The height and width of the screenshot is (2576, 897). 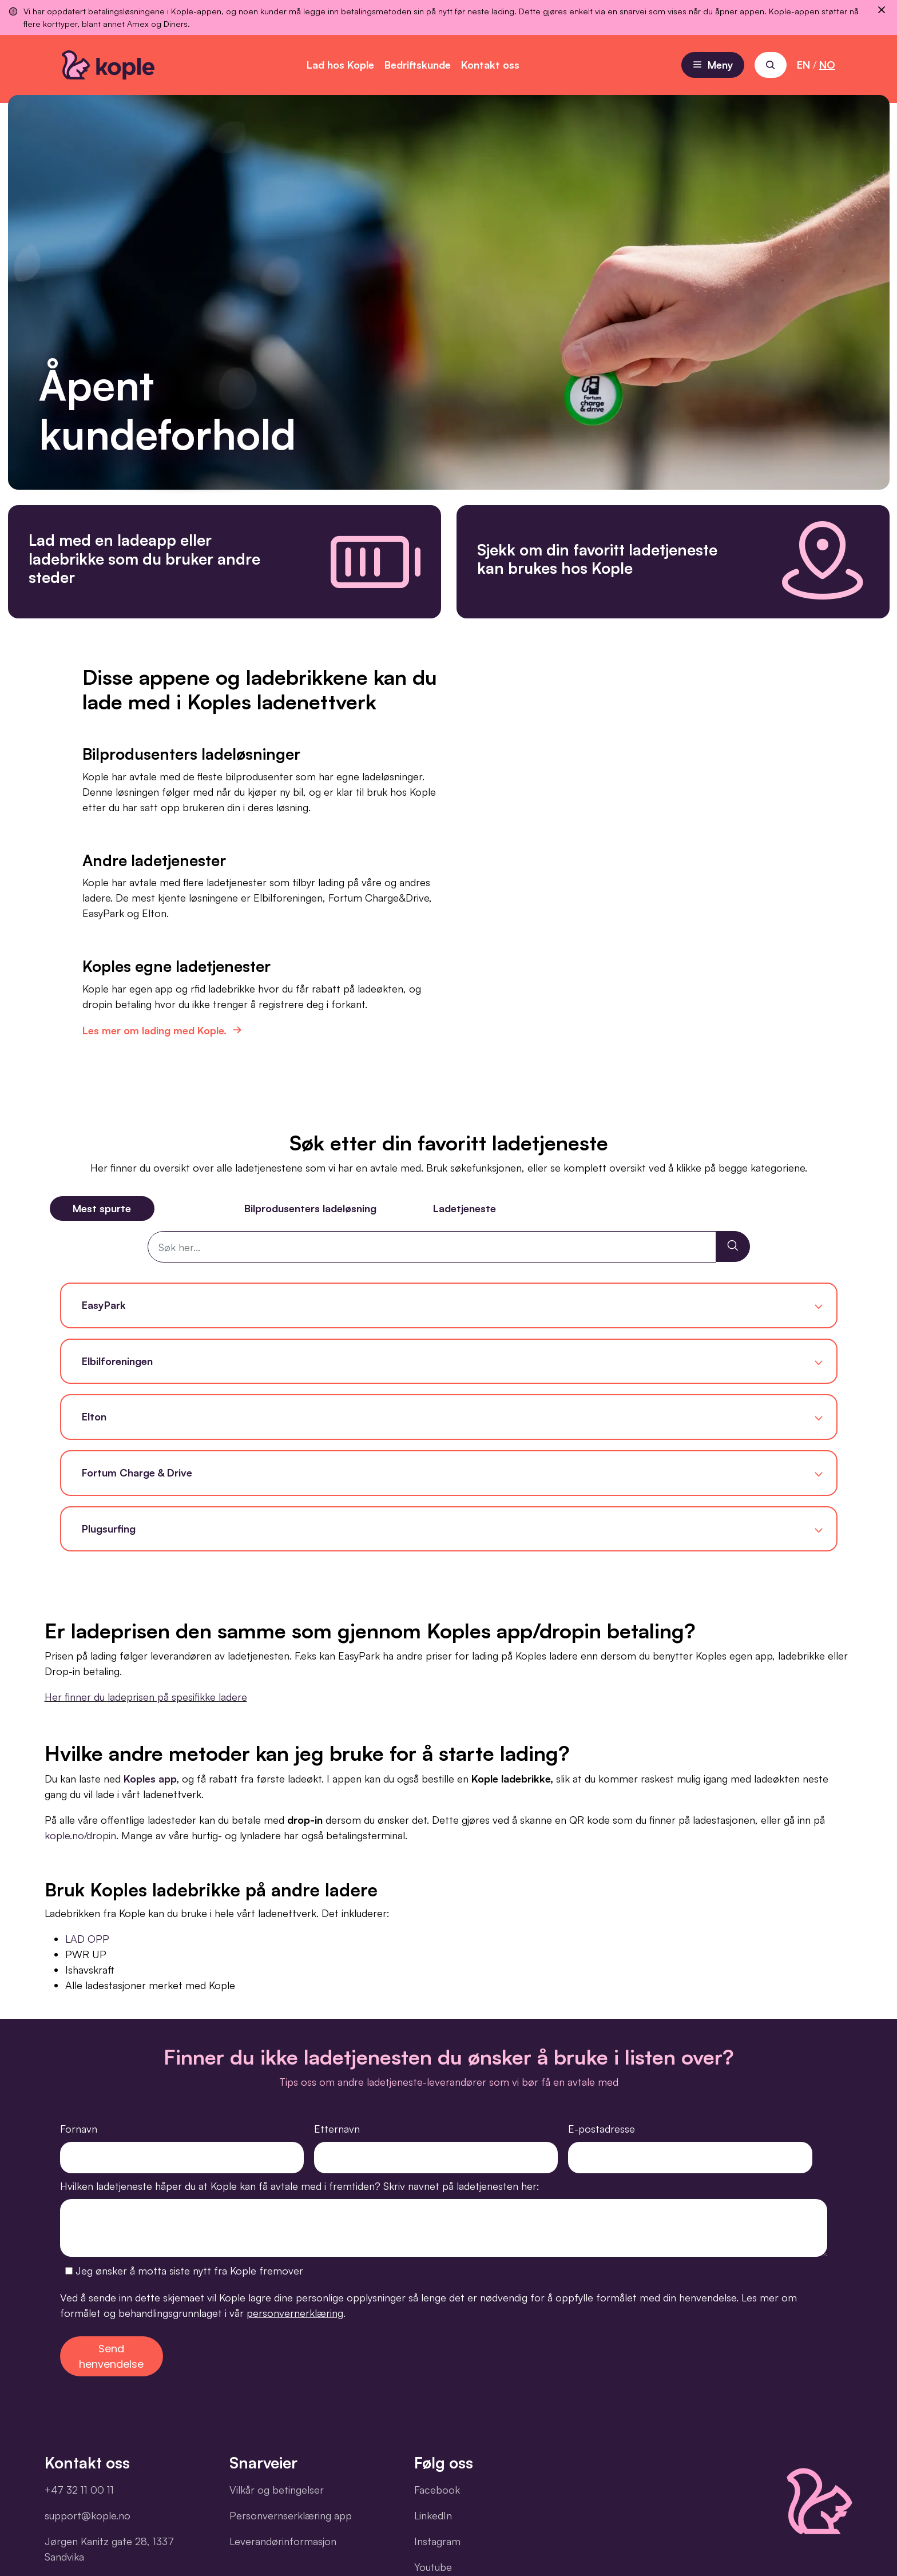 I want to click on personvernerklæring, so click(x=295, y=2313).